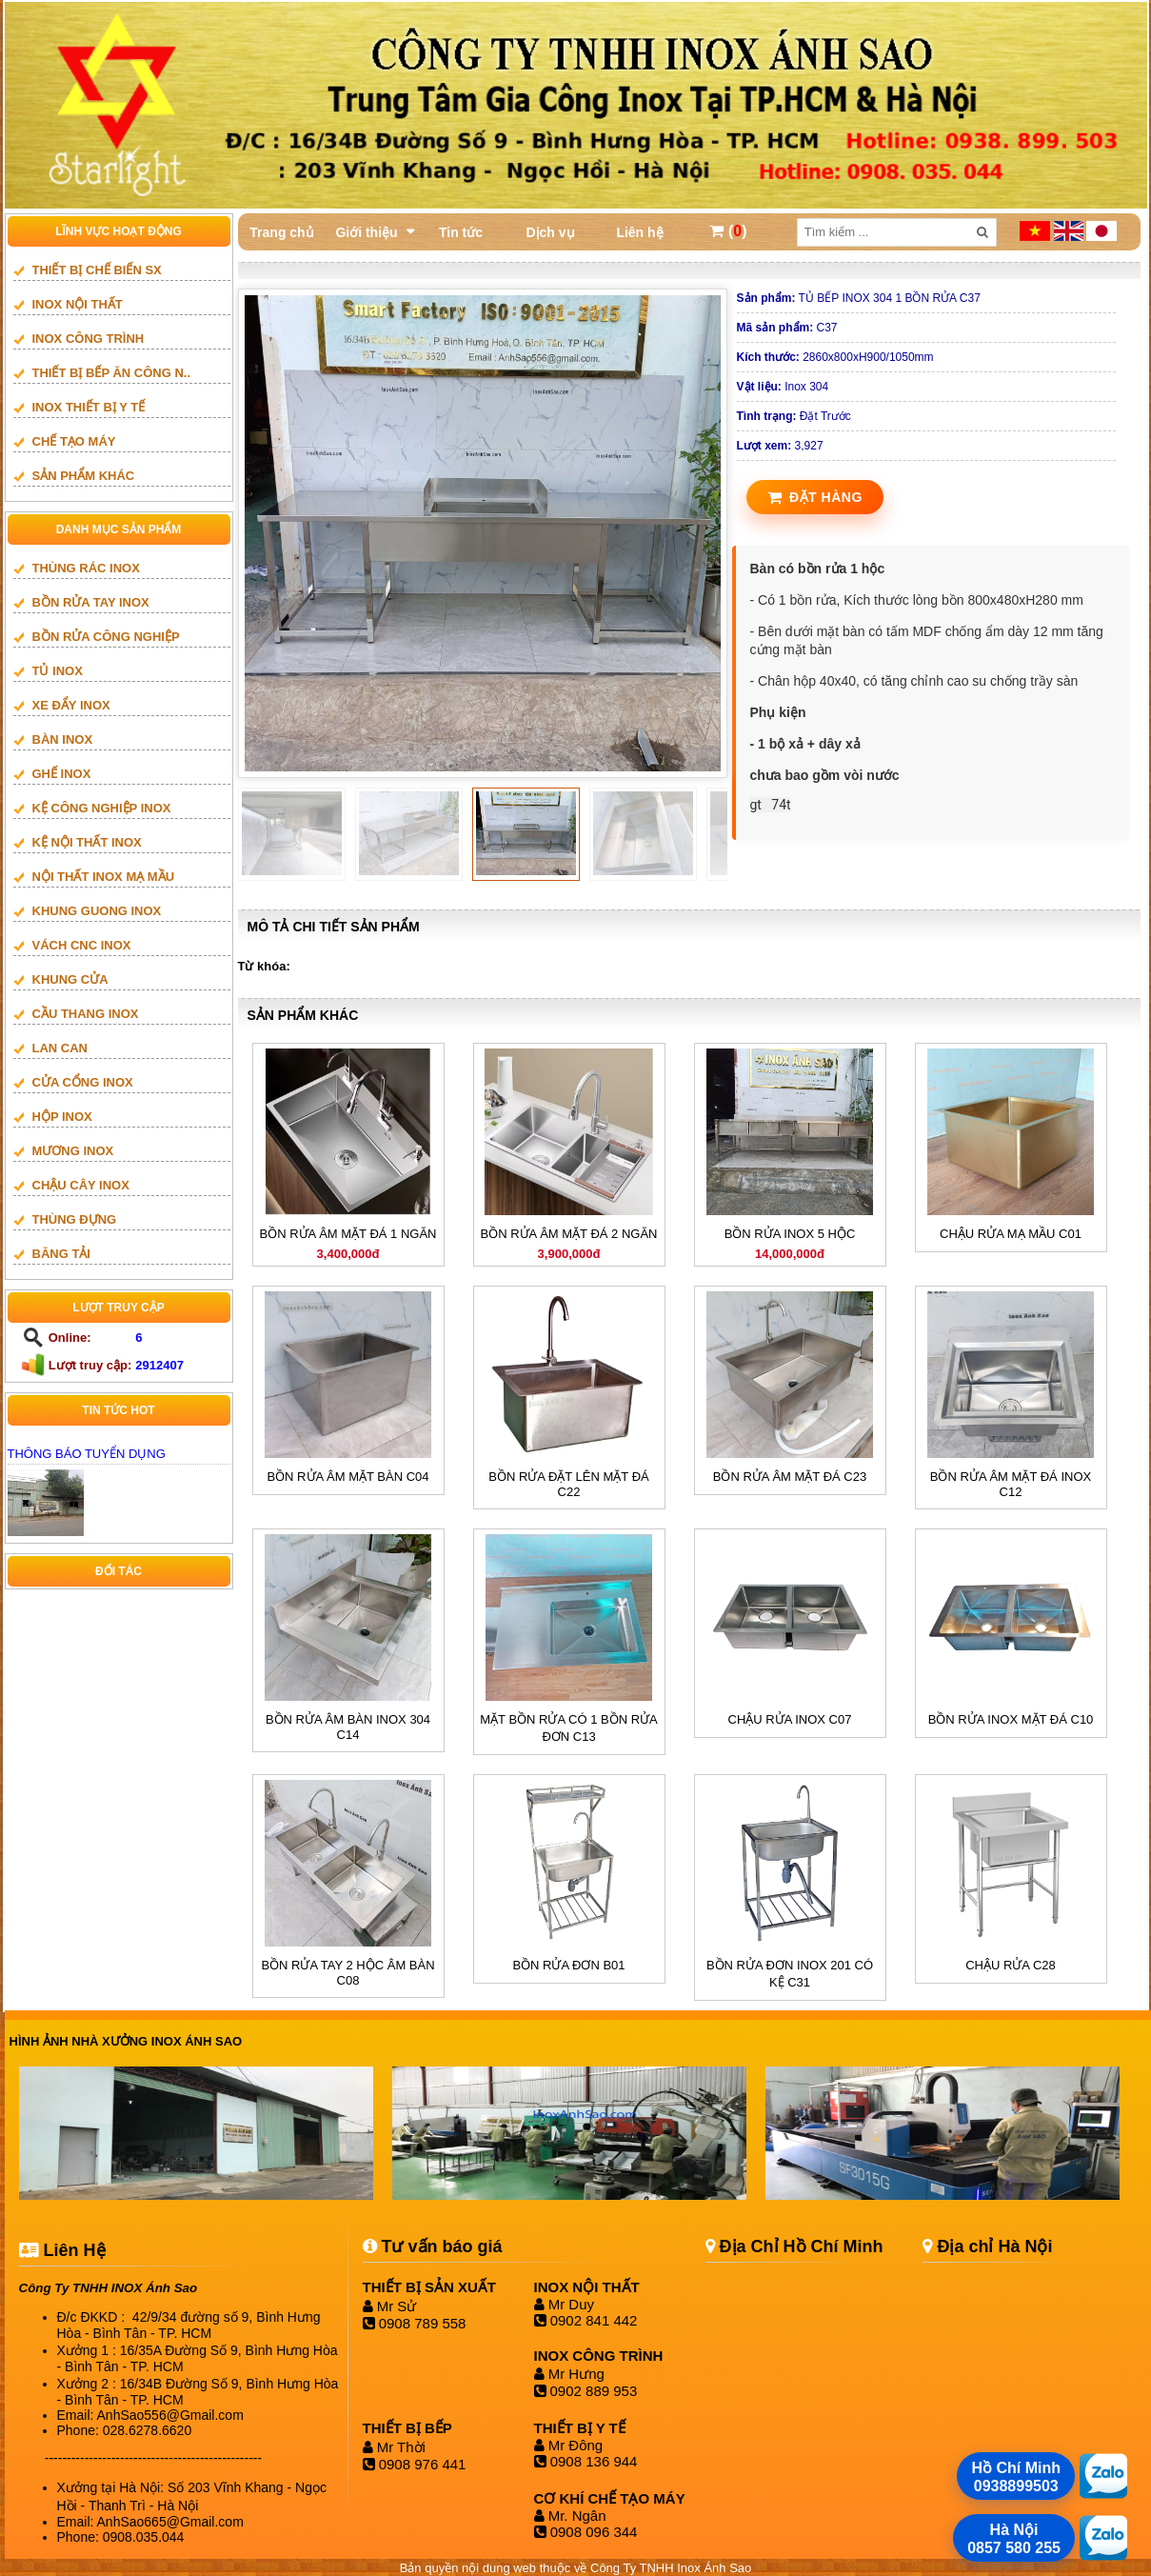 This screenshot has width=1151, height=2576. What do you see at coordinates (101, 808) in the screenshot?
I see `KỆ CÔNG NGHIỆP INOX` at bounding box center [101, 808].